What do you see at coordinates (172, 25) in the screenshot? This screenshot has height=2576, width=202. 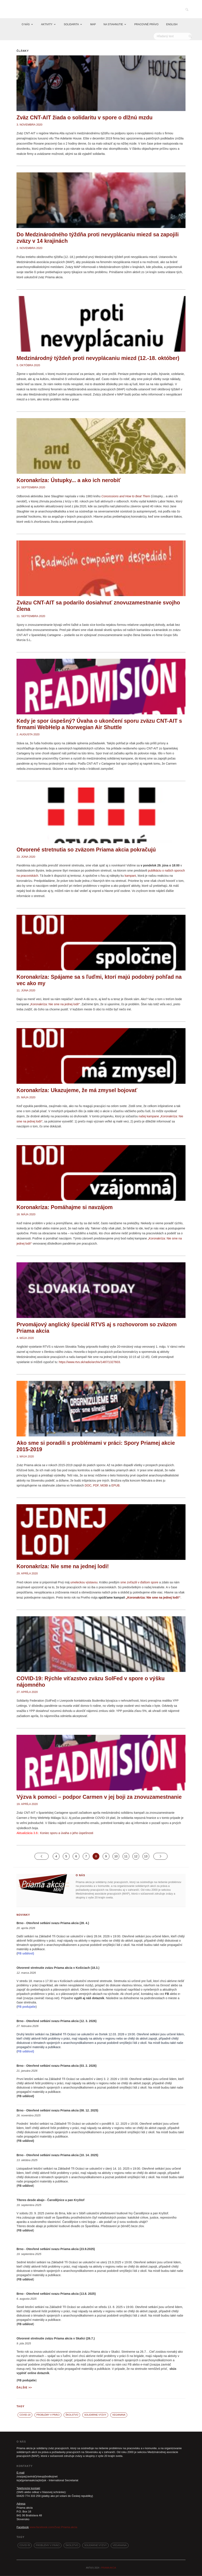 I see `ENGLISH` at bounding box center [172, 25].